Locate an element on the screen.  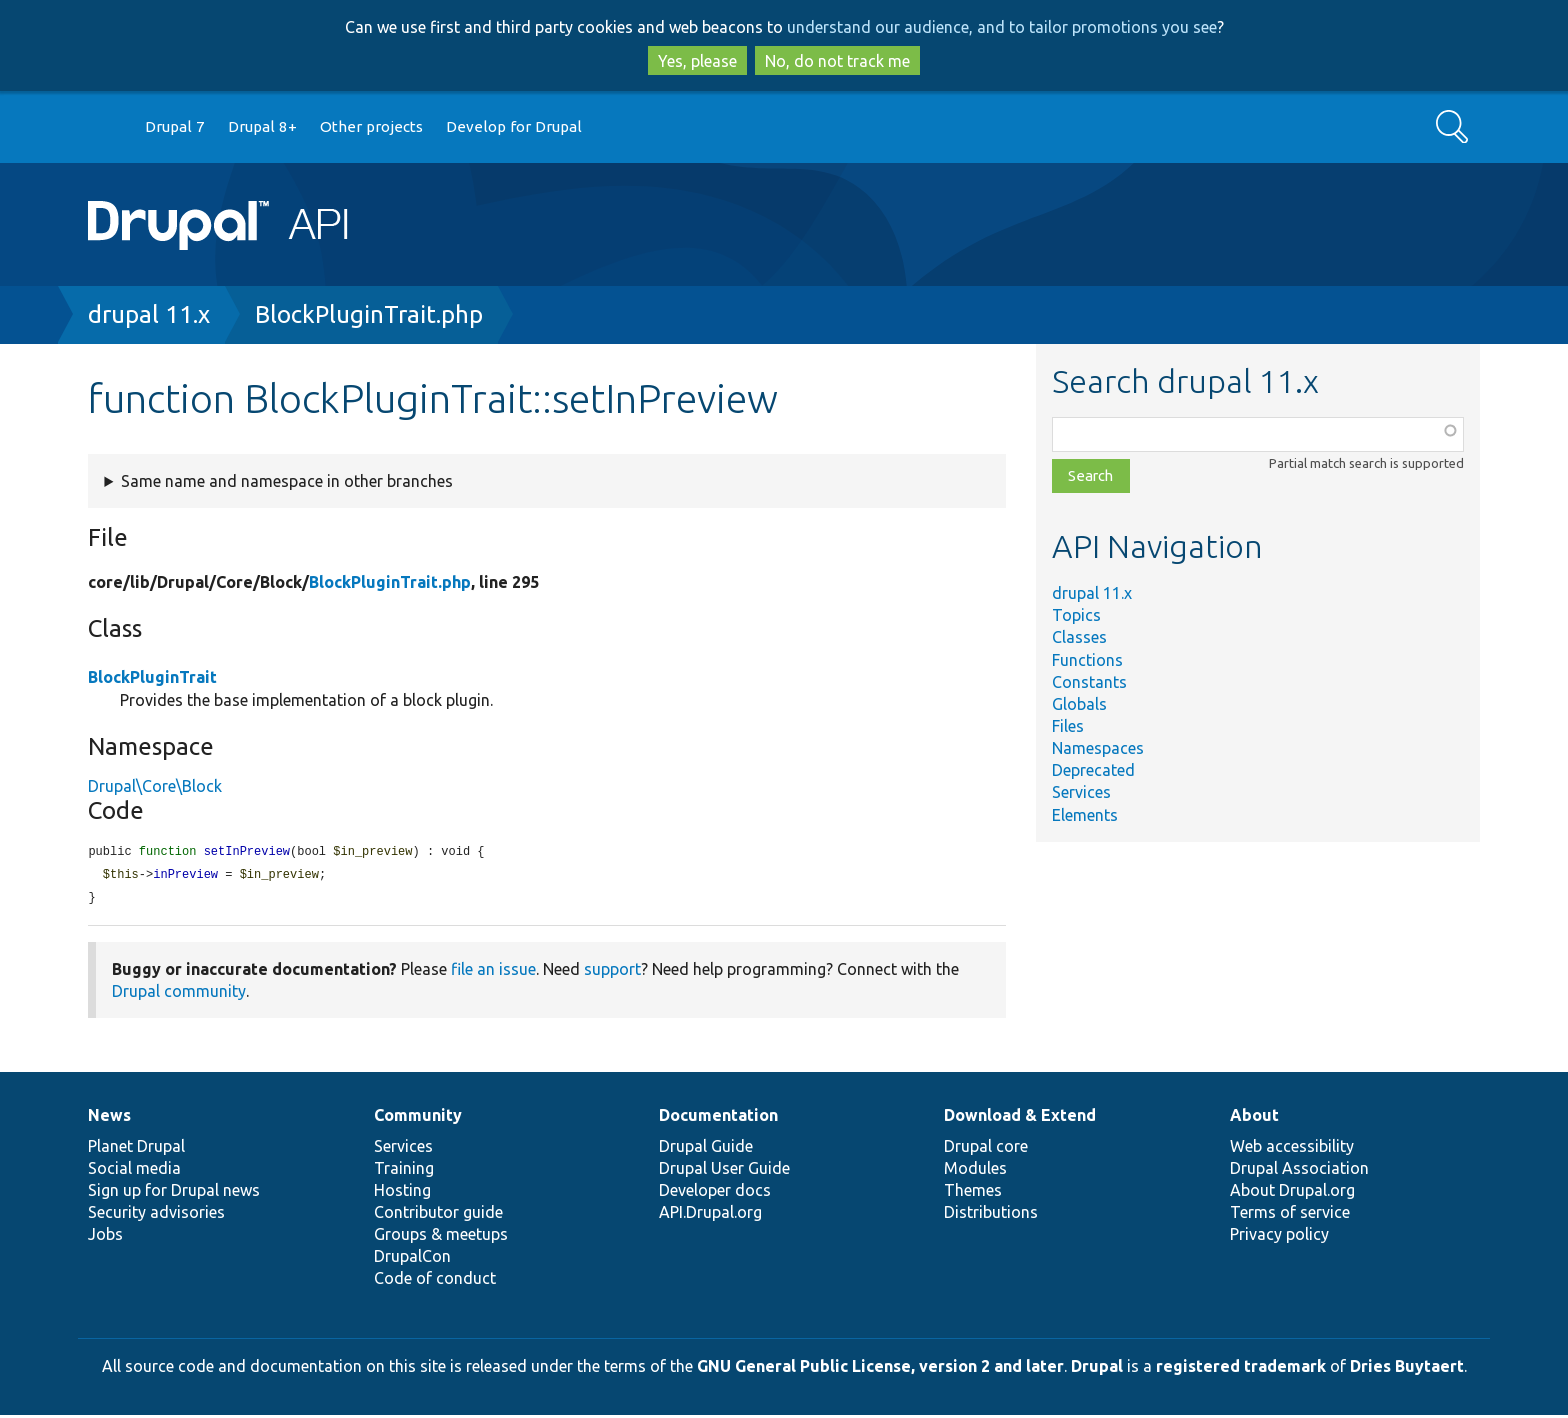
BlockPluginTrait.php is located at coordinates (369, 314).